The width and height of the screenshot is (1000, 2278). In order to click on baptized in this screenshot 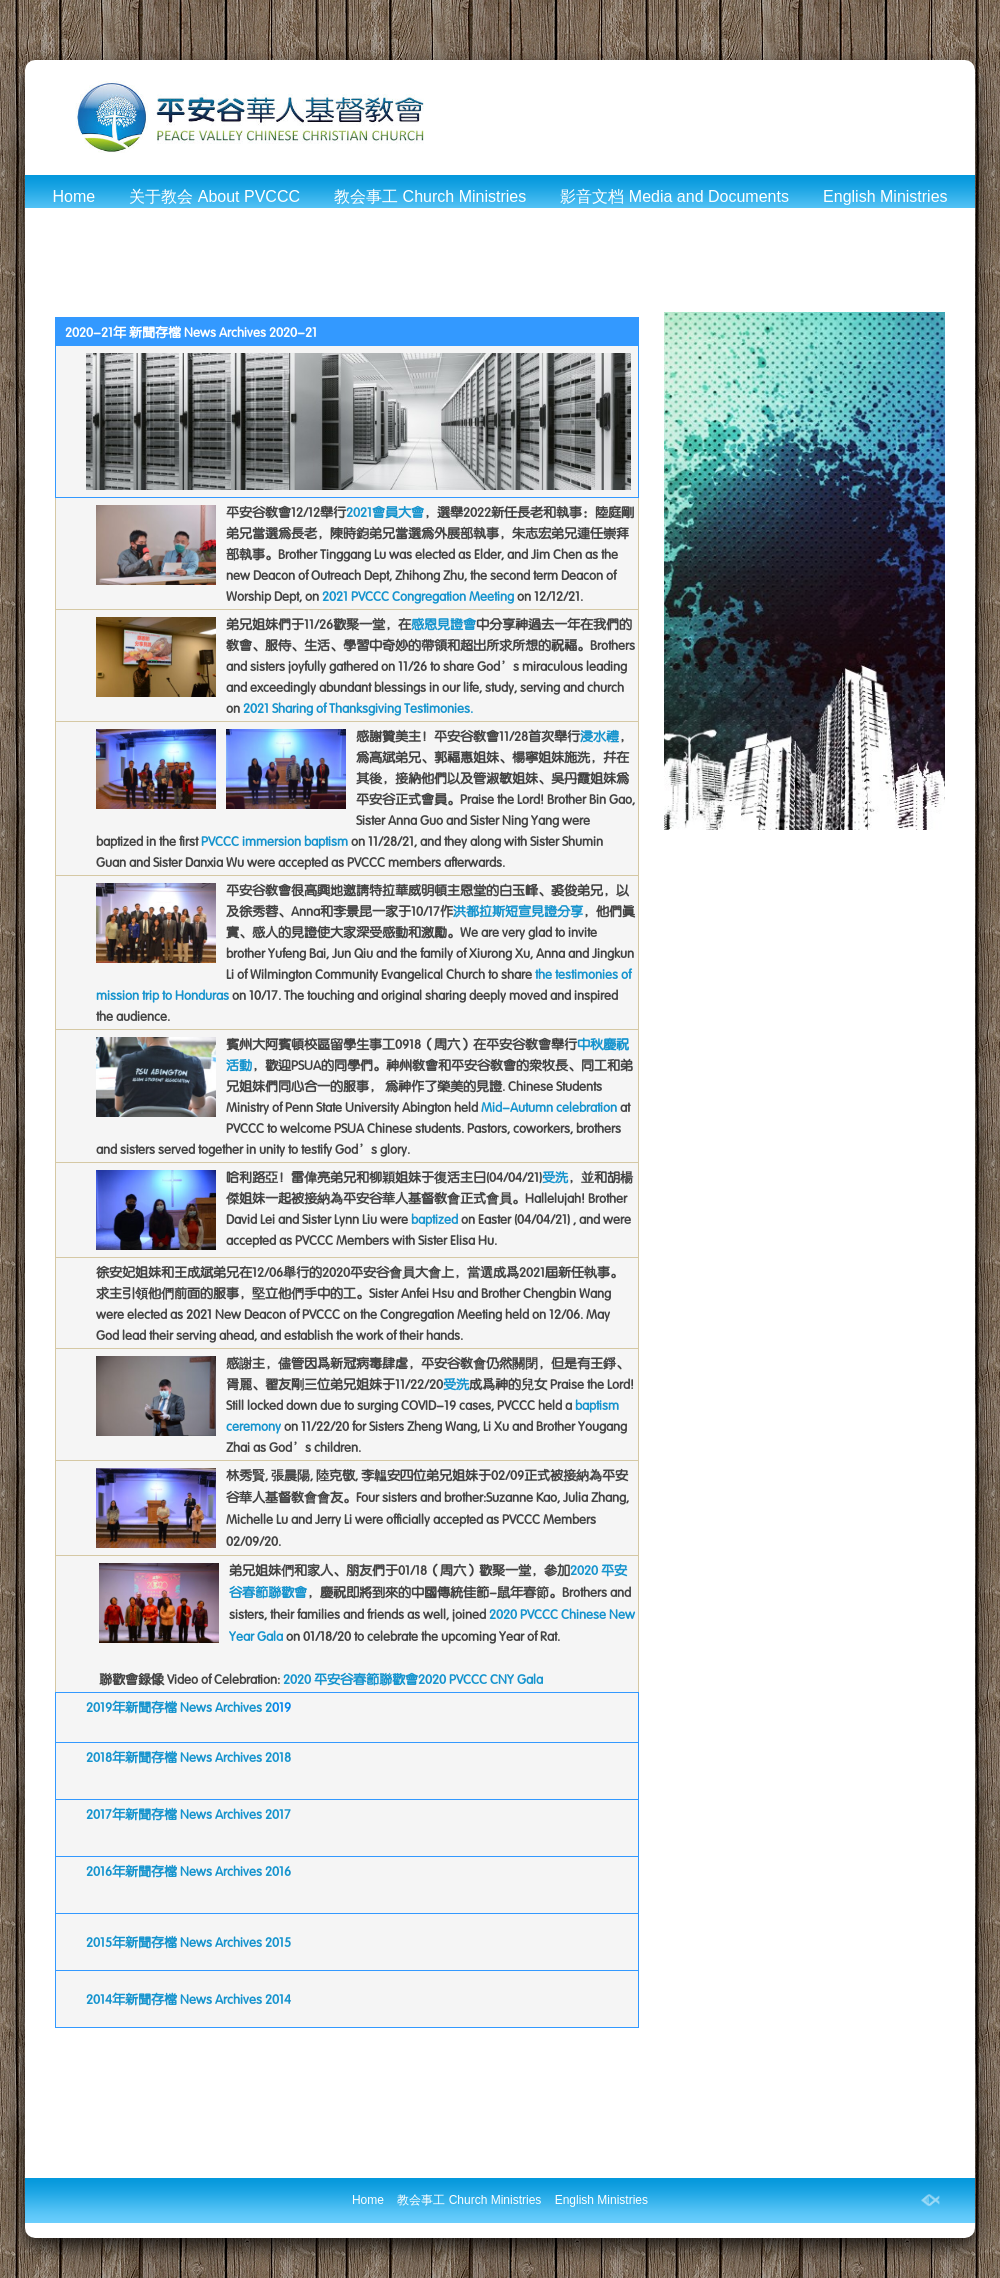, I will do `click(434, 1219)`.